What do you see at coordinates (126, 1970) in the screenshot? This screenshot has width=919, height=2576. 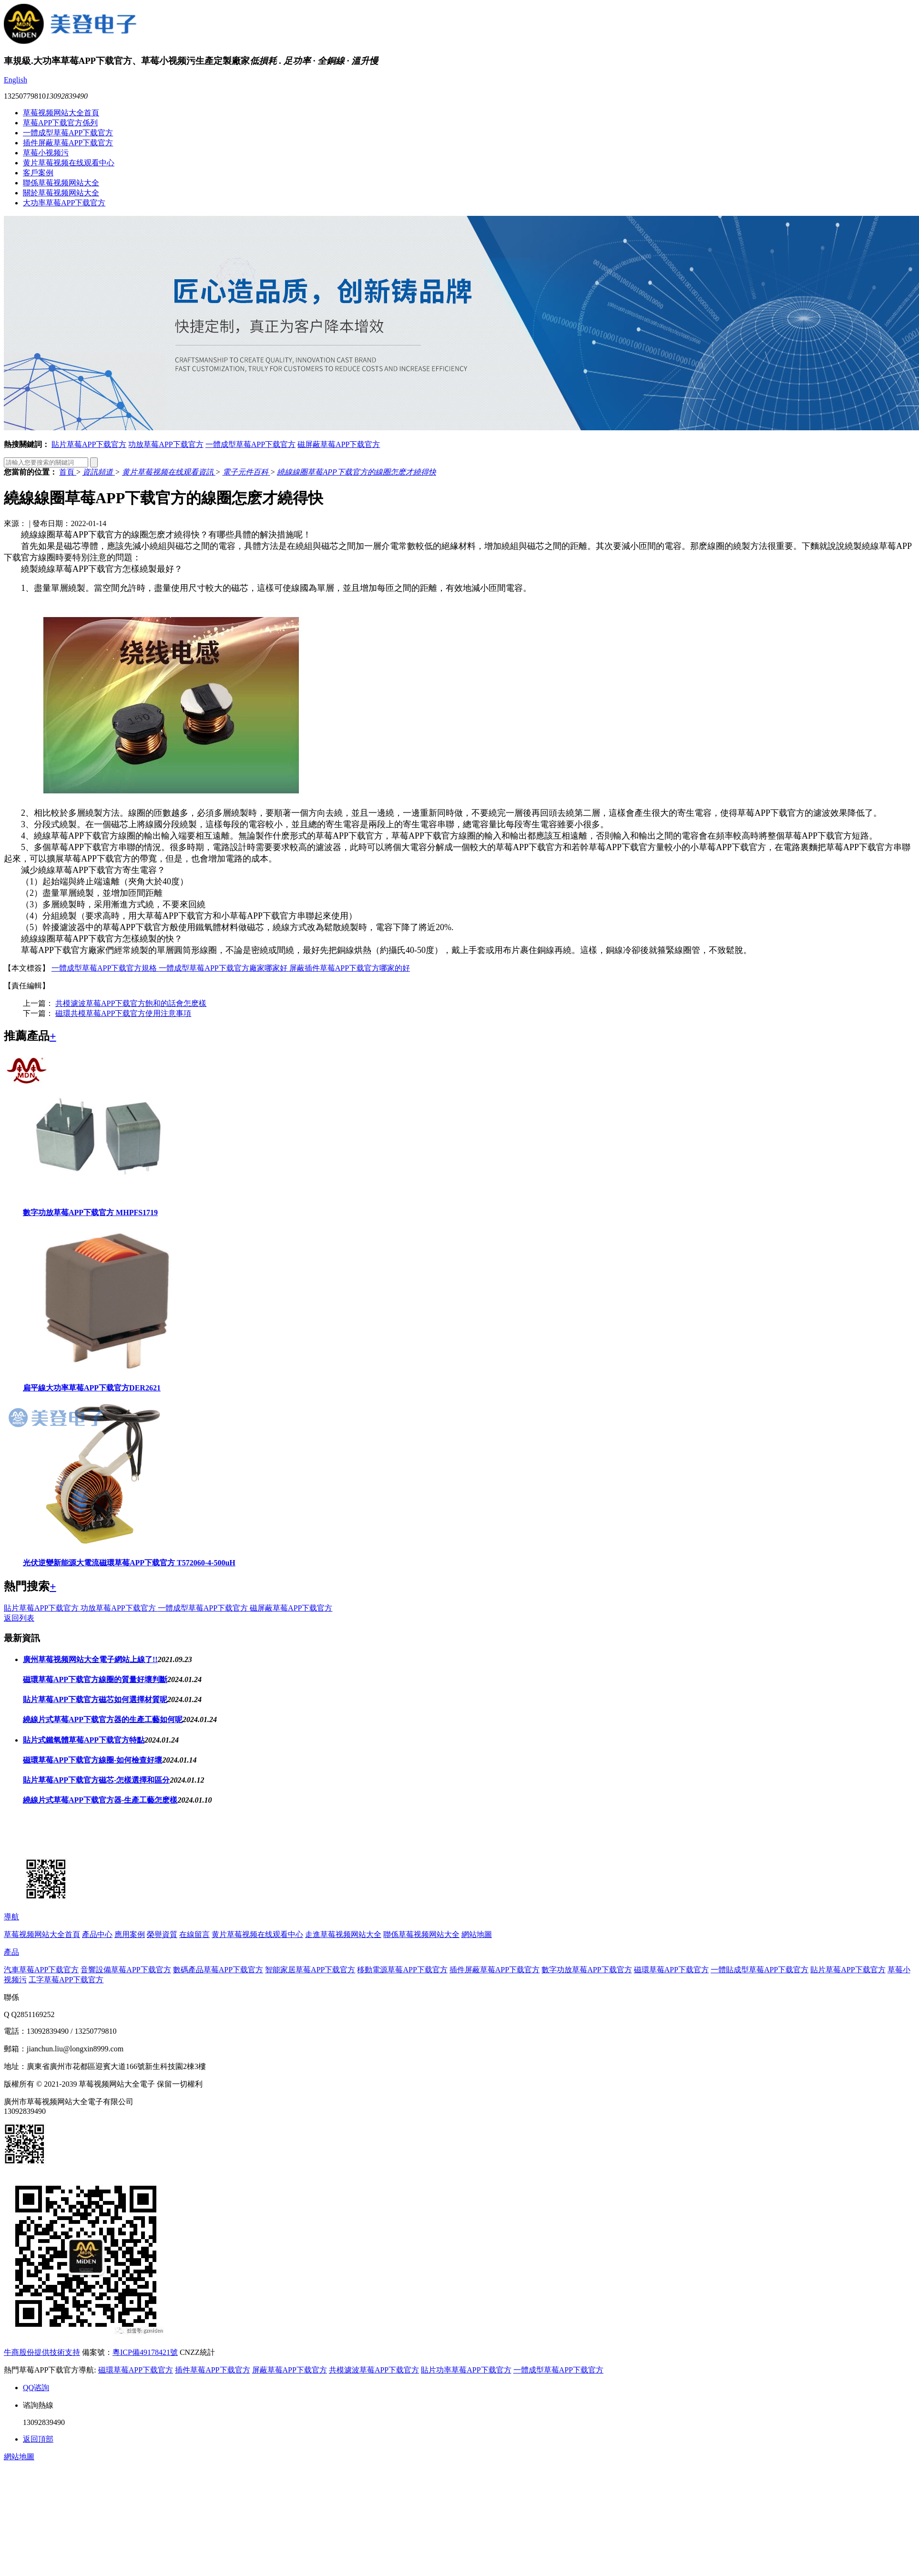 I see `音響設備草莓APP下载官方` at bounding box center [126, 1970].